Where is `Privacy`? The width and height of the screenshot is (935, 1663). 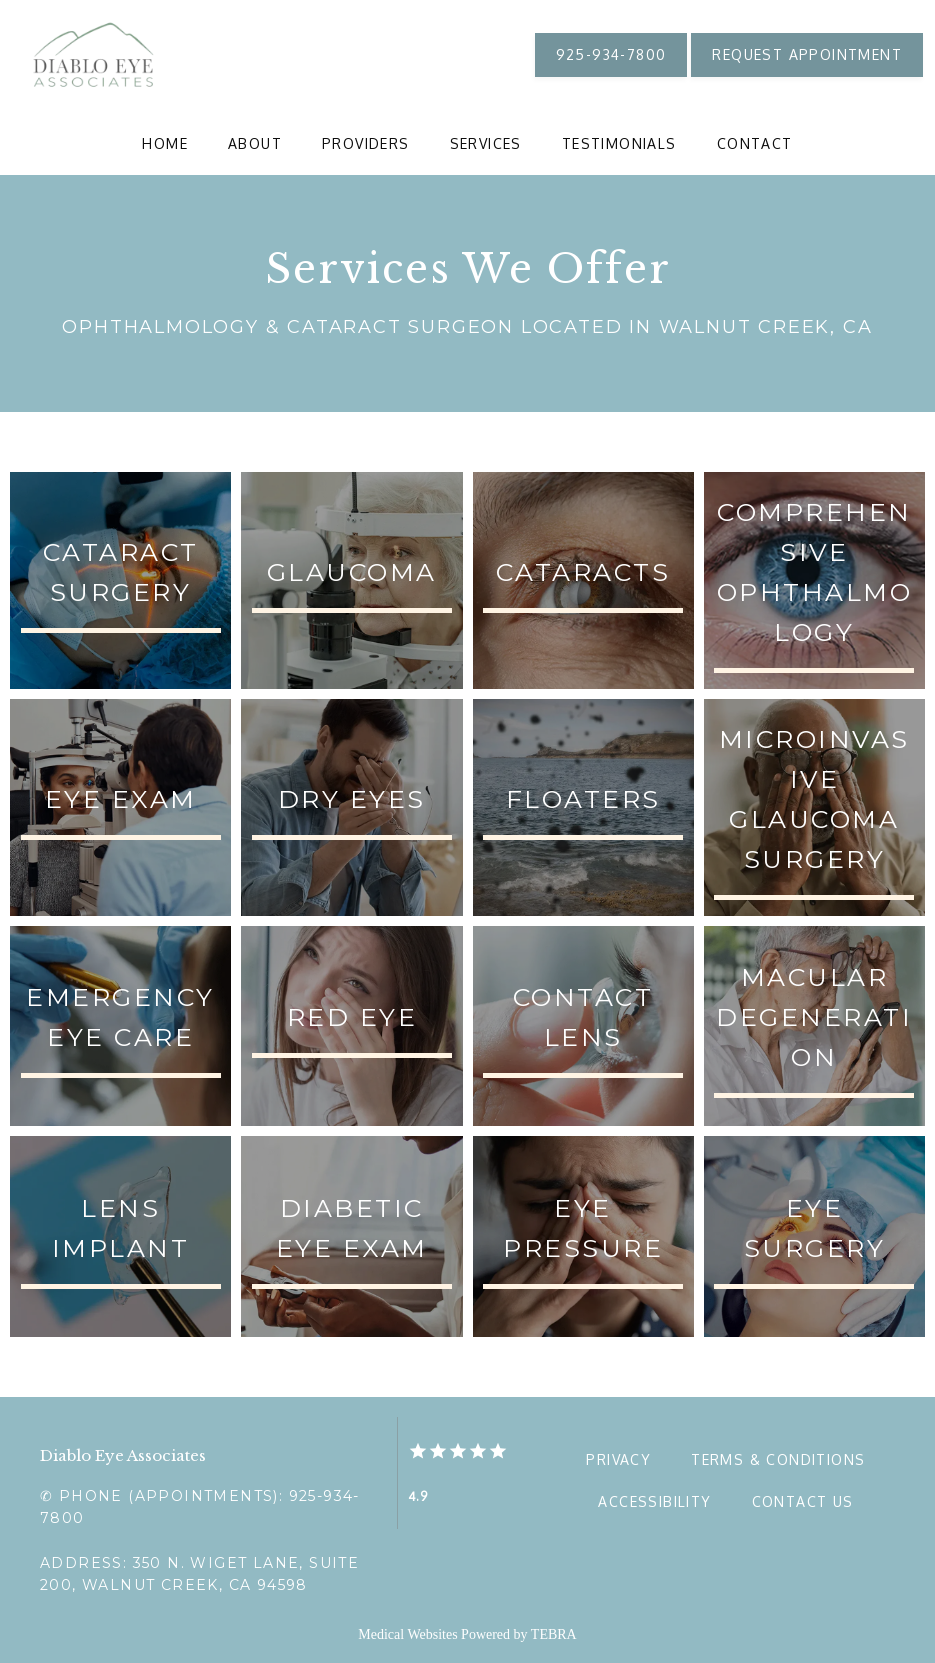
Privacy is located at coordinates (618, 1459).